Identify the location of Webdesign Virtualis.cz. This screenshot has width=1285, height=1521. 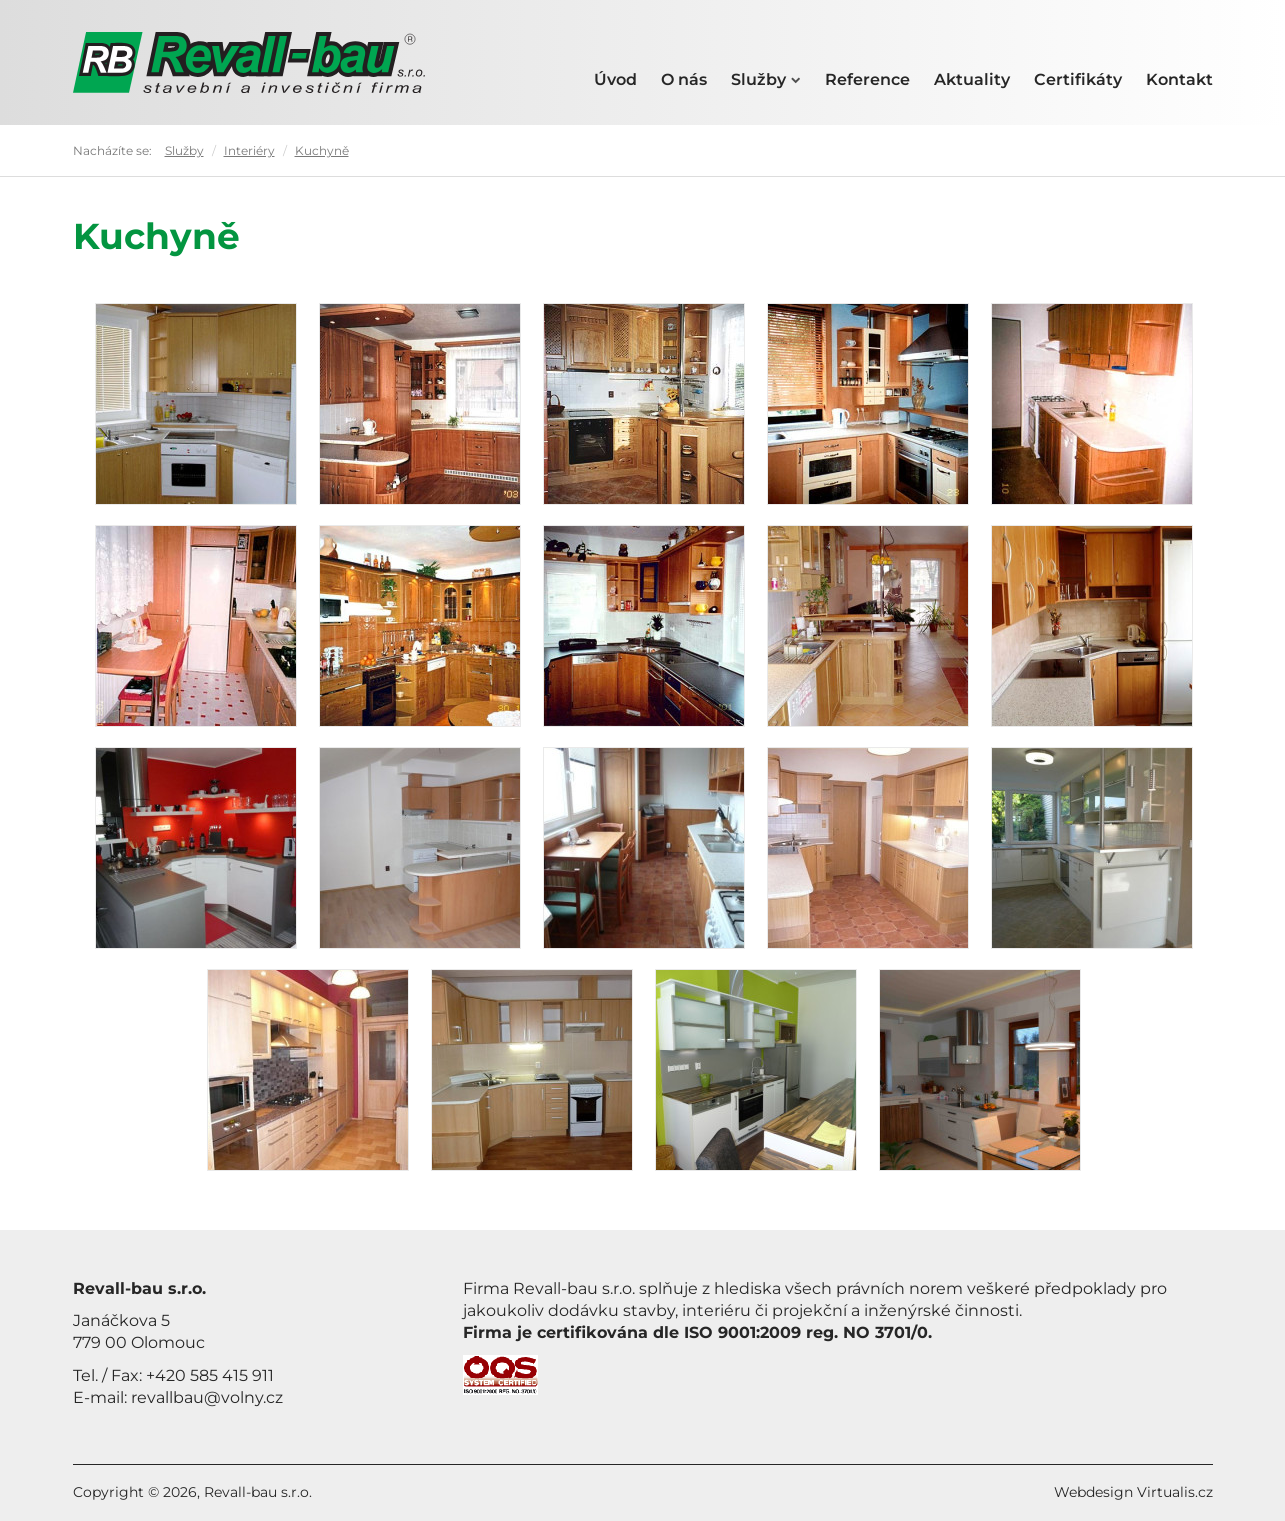
(1133, 1492).